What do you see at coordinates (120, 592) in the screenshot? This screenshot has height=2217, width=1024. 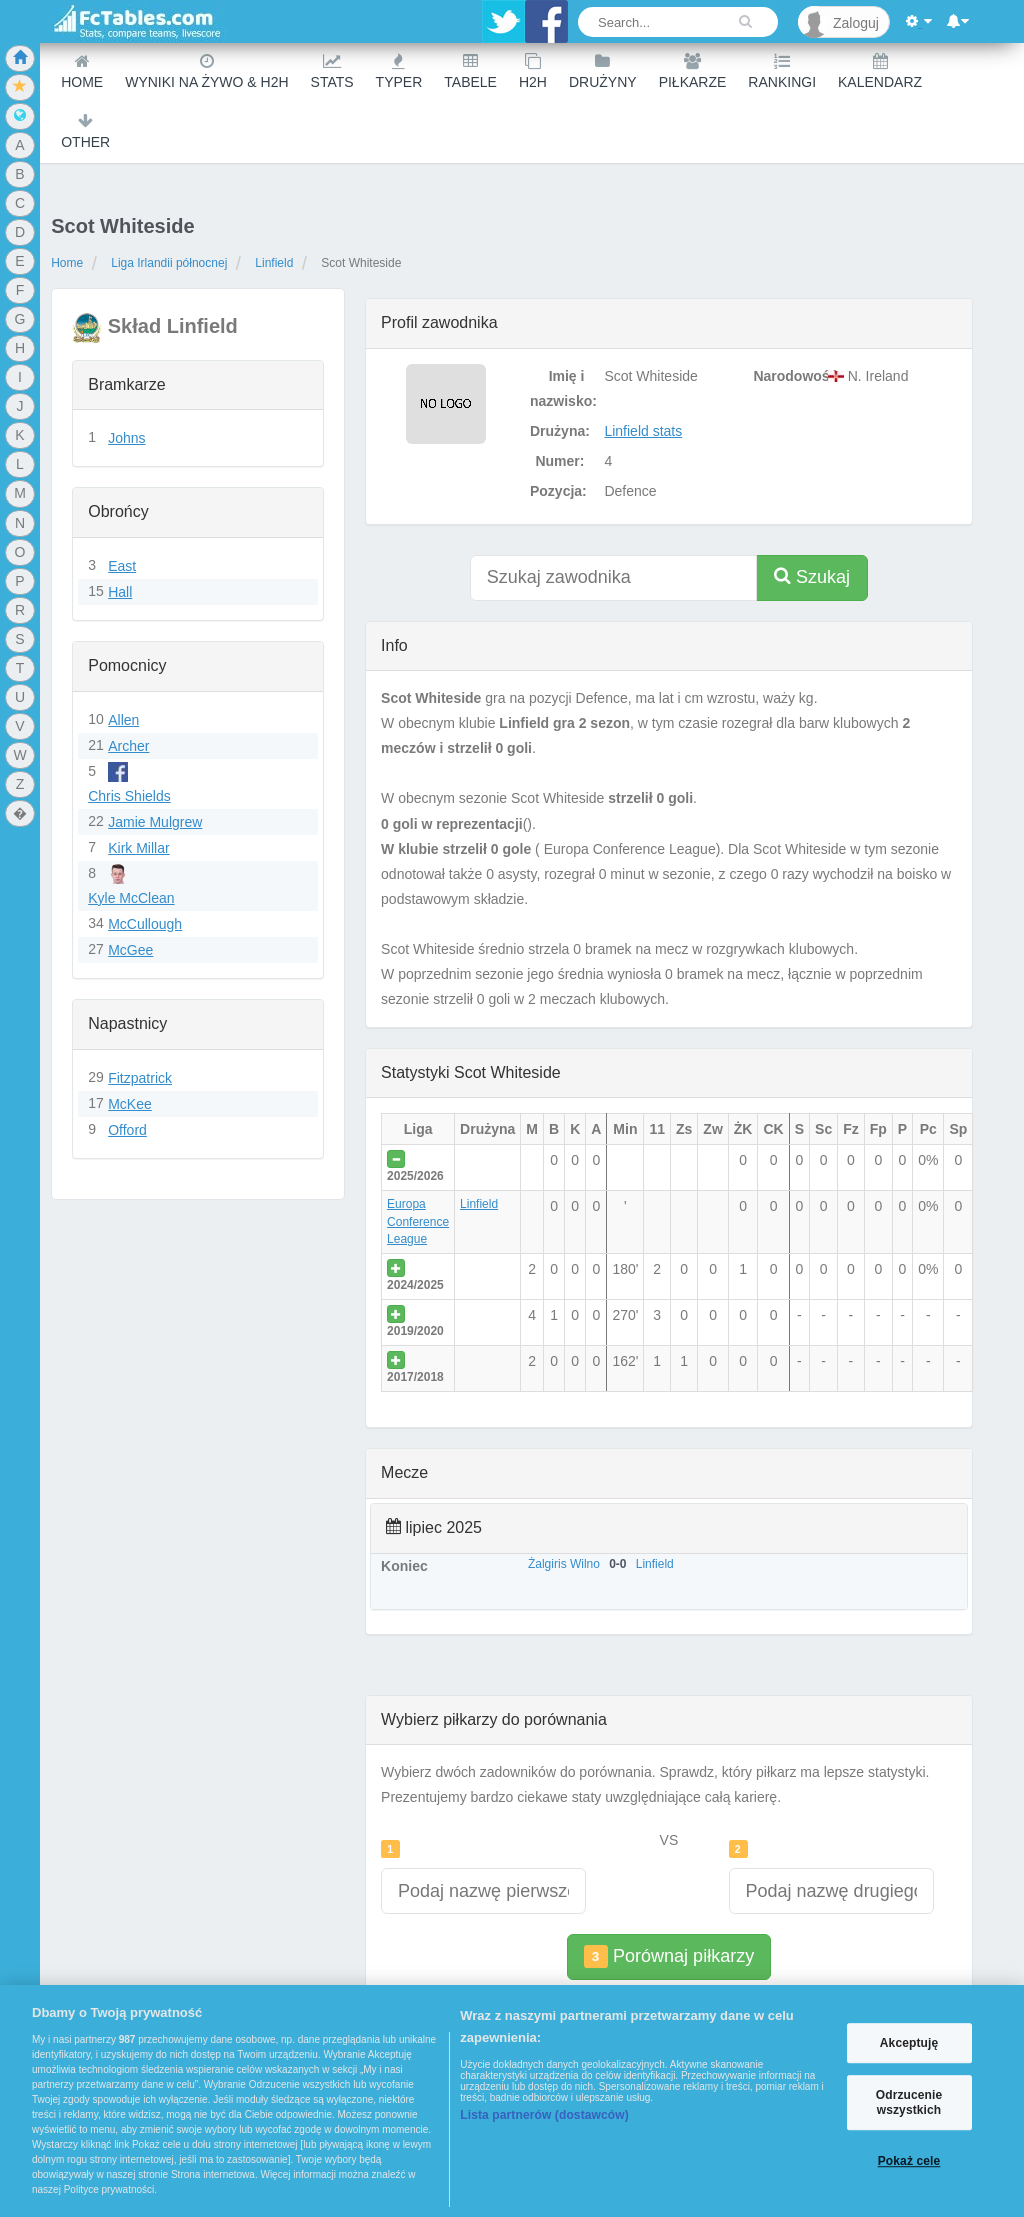 I see `Hall` at bounding box center [120, 592].